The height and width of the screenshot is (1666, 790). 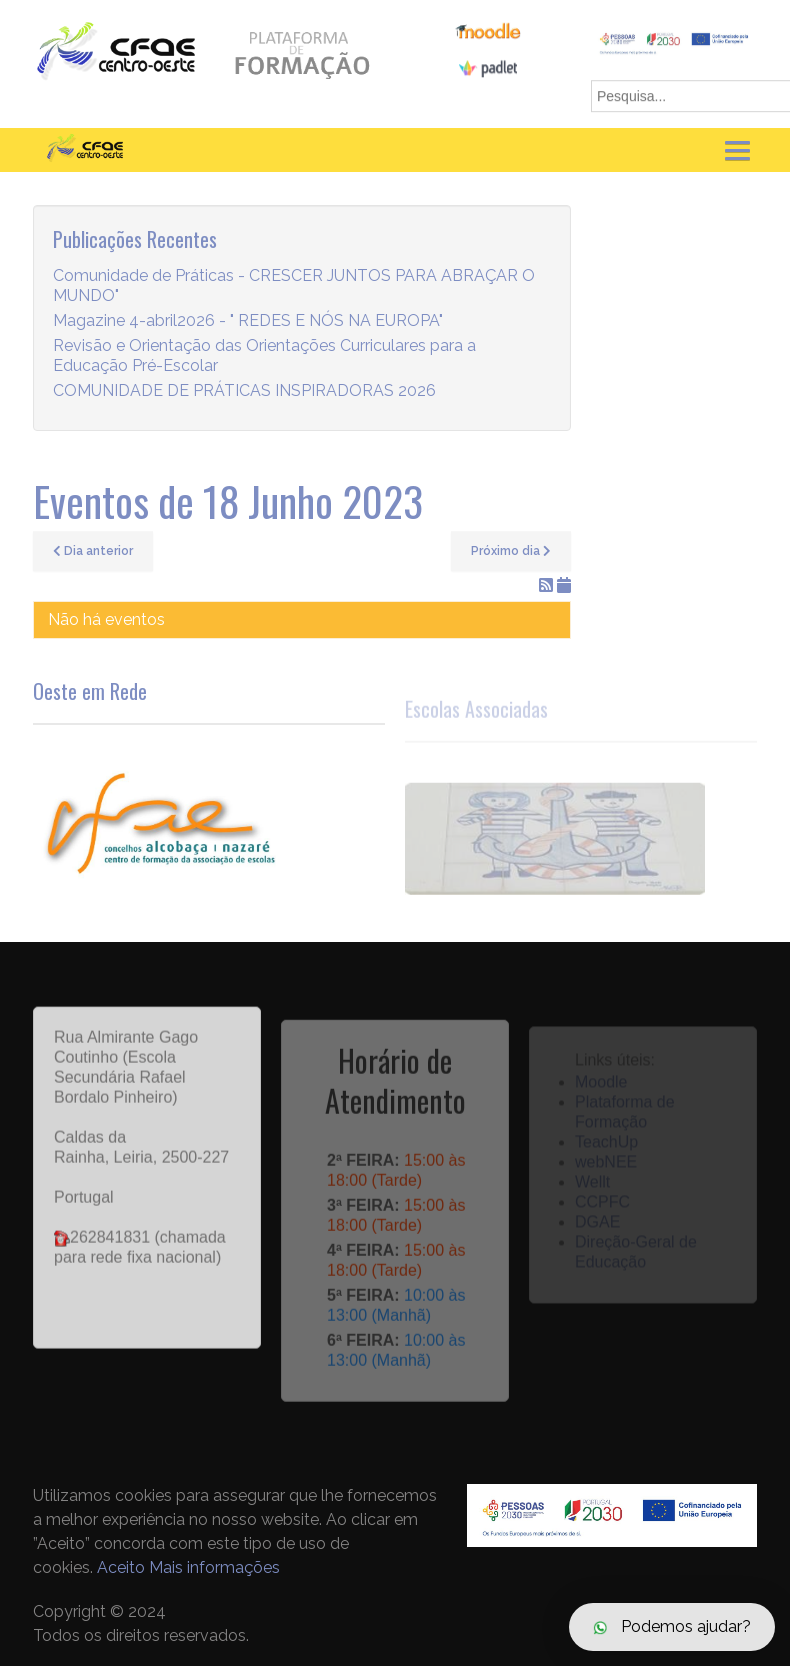 I want to click on COMUNIDADE DE PRÁTICAS INSPIRADORAS 2026, so click(x=244, y=391).